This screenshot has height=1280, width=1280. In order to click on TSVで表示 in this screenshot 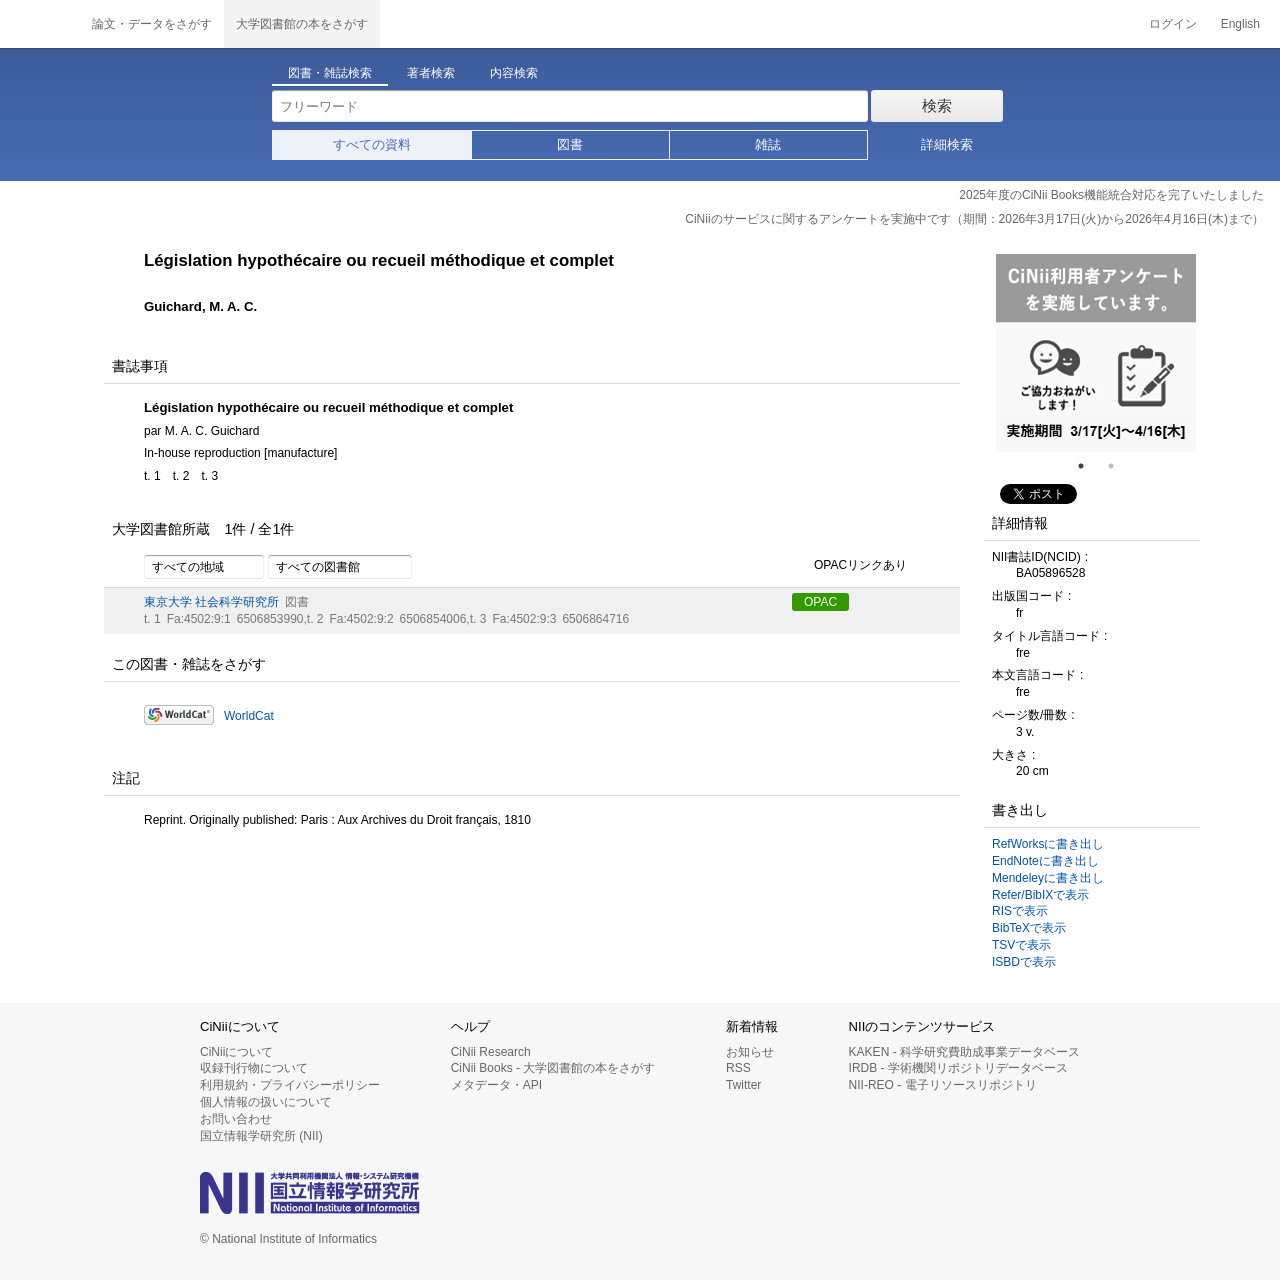, I will do `click(1021, 945)`.